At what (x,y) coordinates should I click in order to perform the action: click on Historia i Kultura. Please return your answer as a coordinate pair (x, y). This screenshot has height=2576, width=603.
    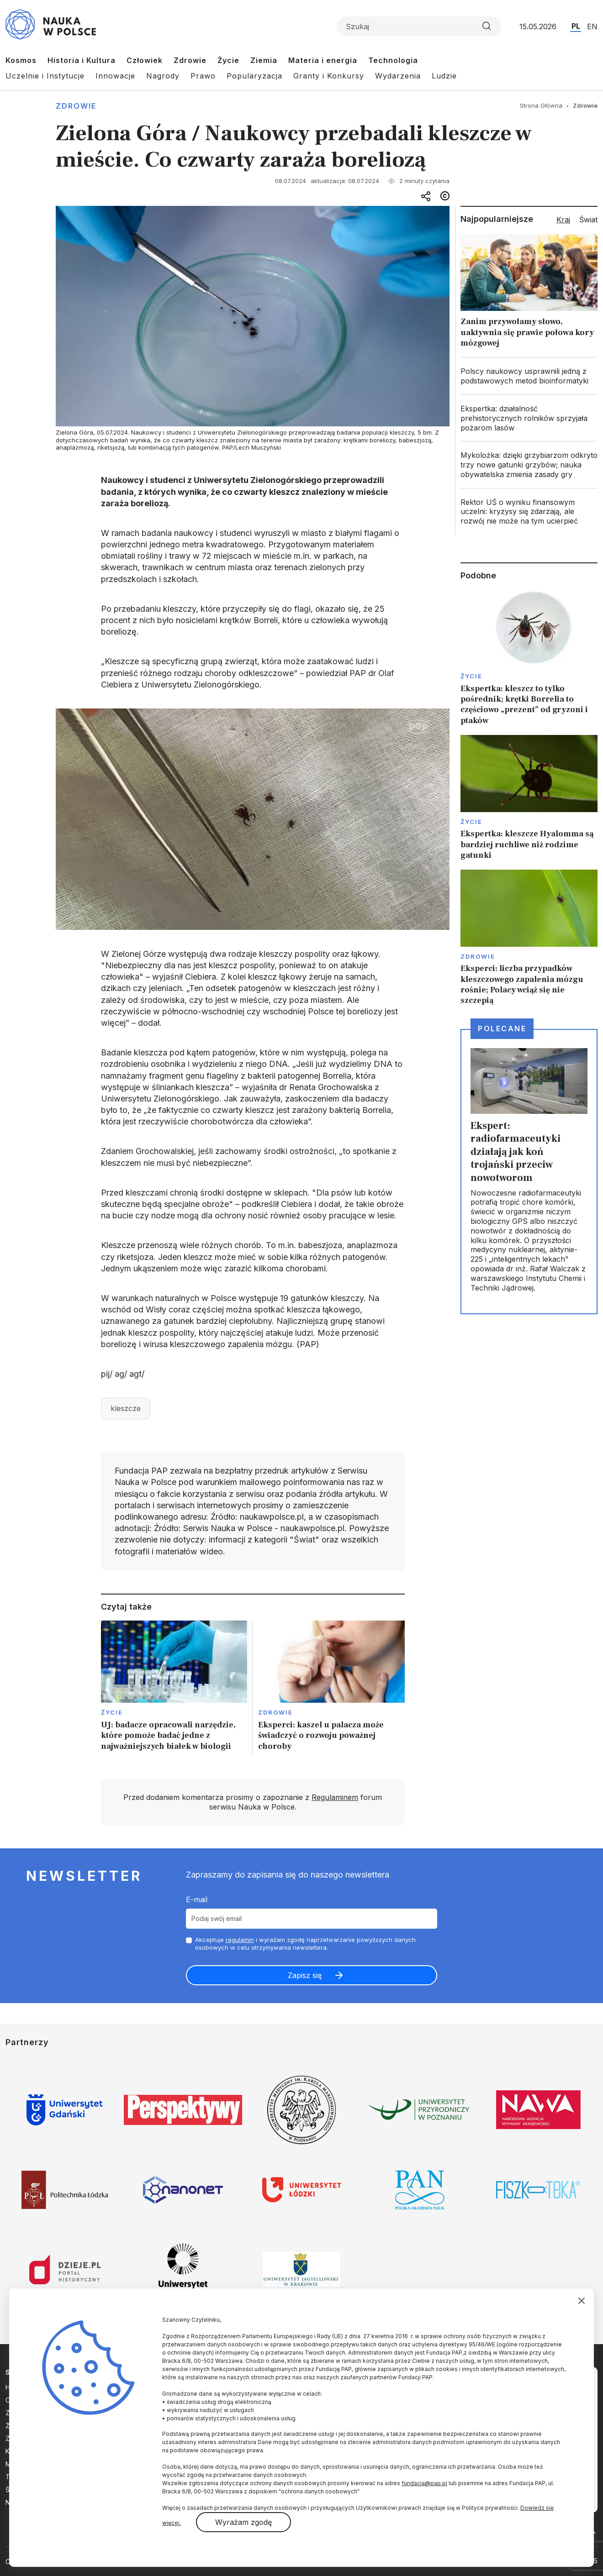
    Looking at the image, I should click on (82, 60).